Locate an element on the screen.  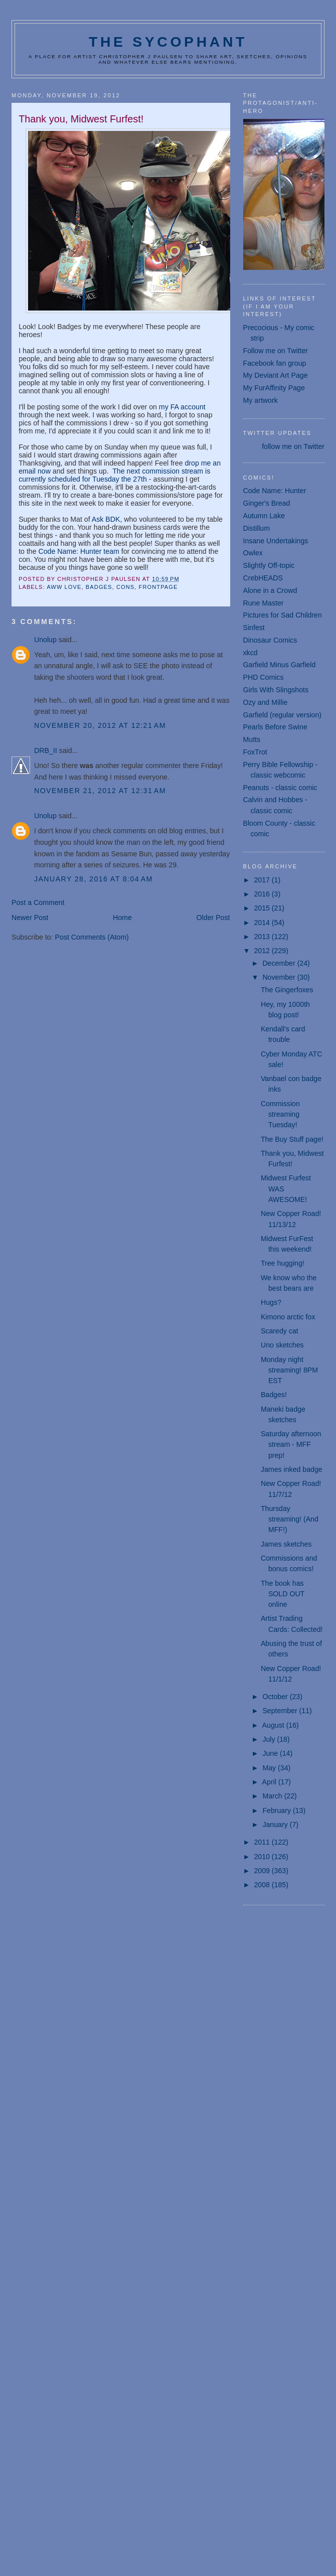
FoxTrot is located at coordinates (255, 752).